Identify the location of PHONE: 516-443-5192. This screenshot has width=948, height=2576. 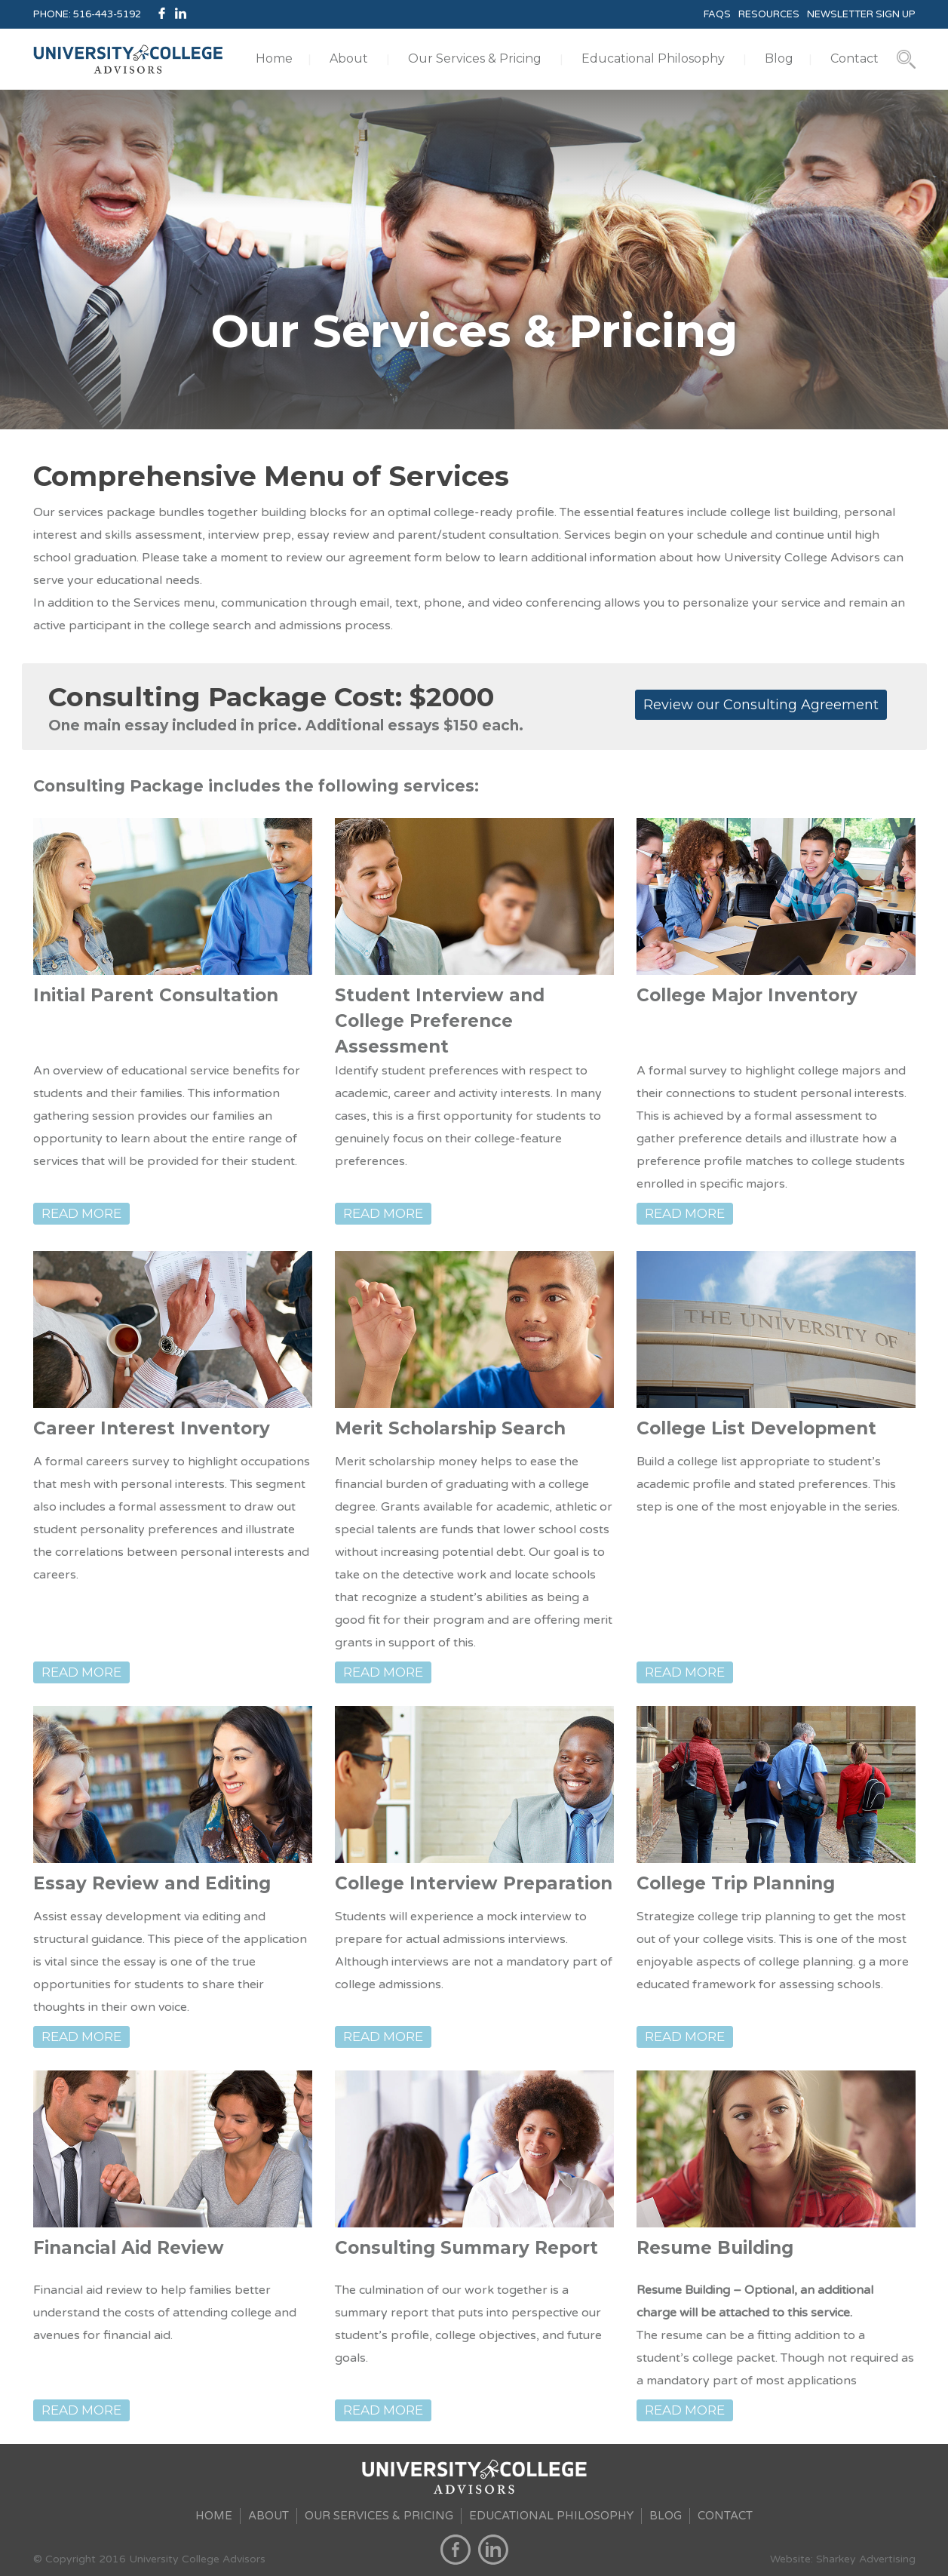
(87, 14).